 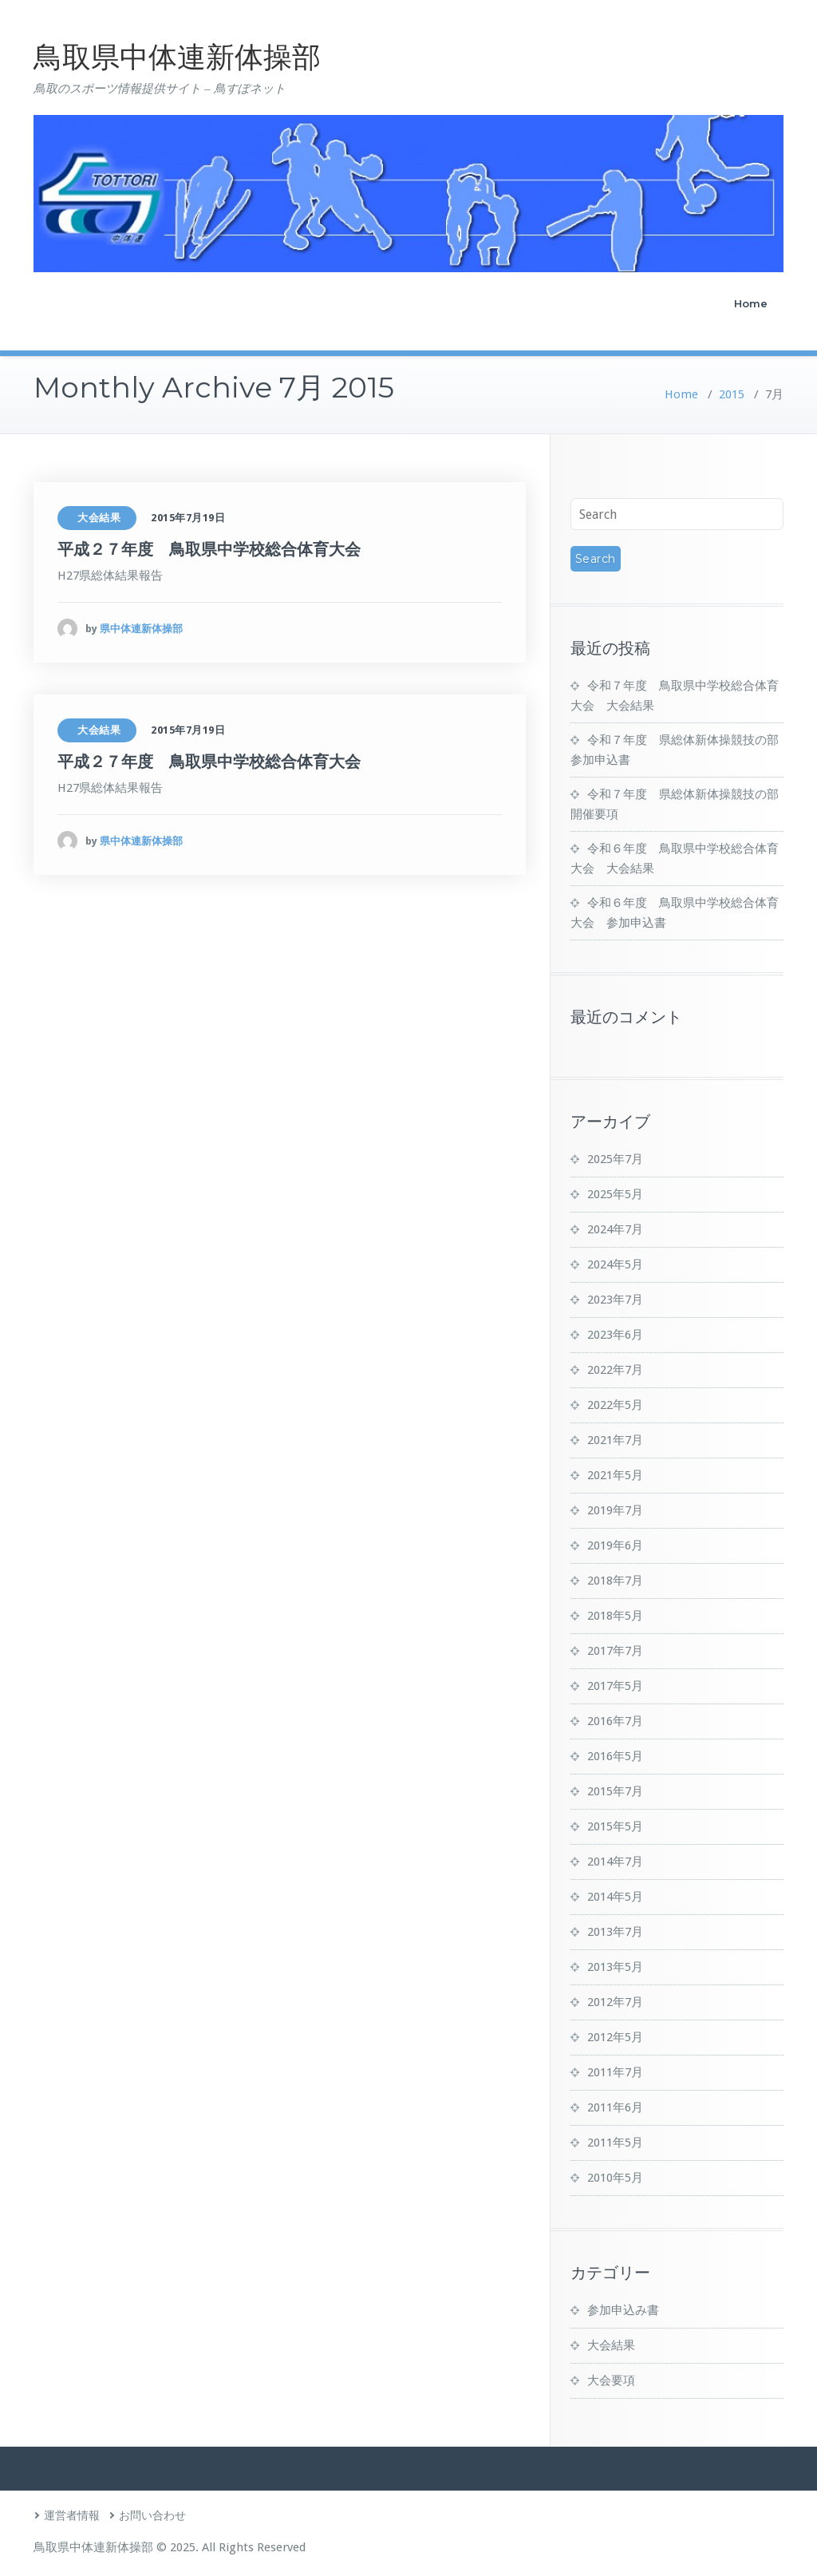 What do you see at coordinates (72, 2515) in the screenshot?
I see `運営者情報` at bounding box center [72, 2515].